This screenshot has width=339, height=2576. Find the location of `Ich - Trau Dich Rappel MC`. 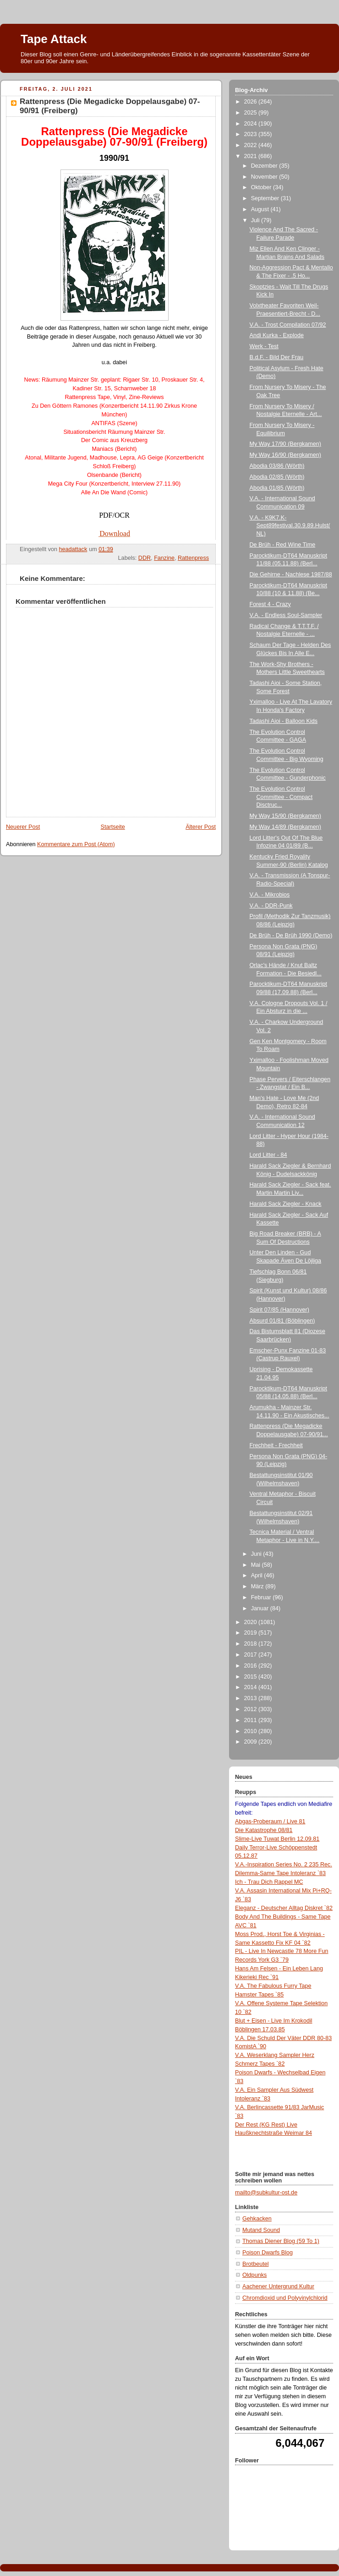

Ich - Trau Dich Rappel MC is located at coordinates (269, 1882).